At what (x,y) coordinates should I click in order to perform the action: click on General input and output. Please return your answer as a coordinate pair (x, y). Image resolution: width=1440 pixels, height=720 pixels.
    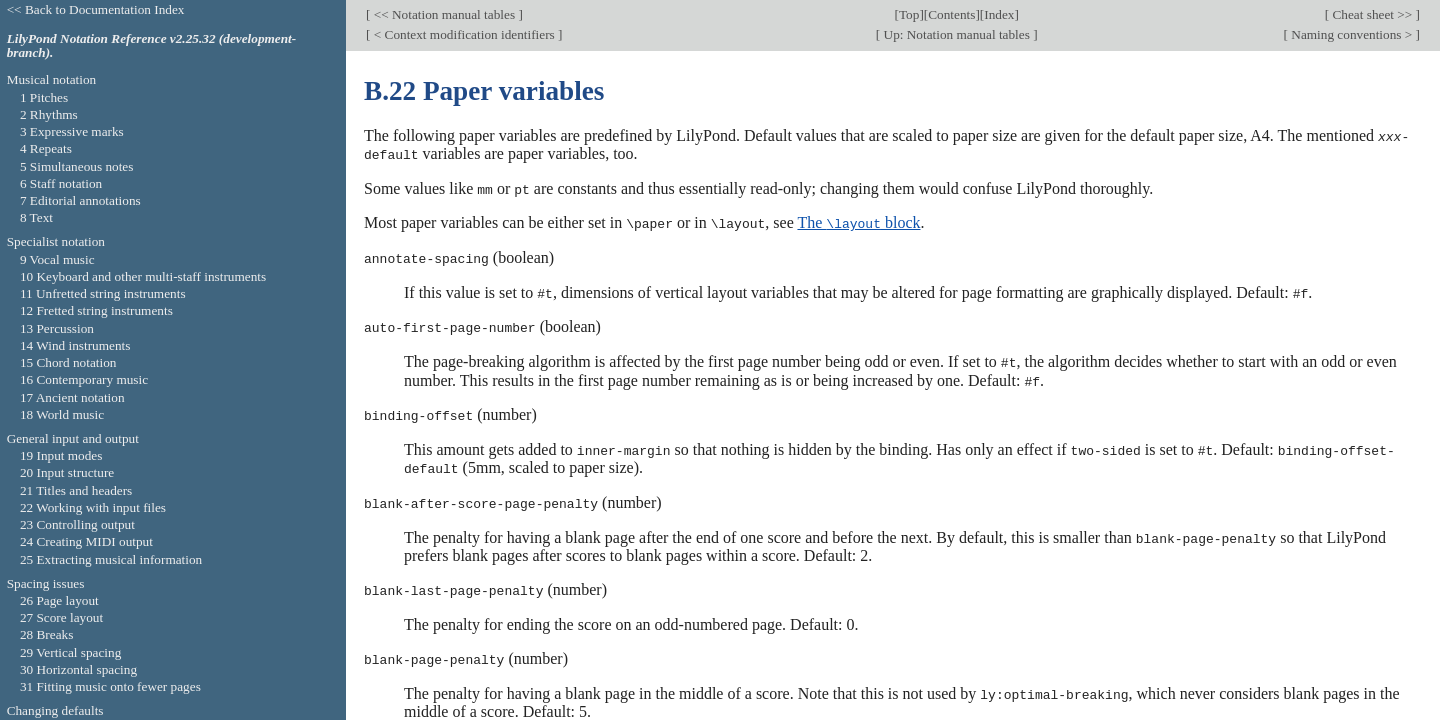
    Looking at the image, I should click on (73, 438).